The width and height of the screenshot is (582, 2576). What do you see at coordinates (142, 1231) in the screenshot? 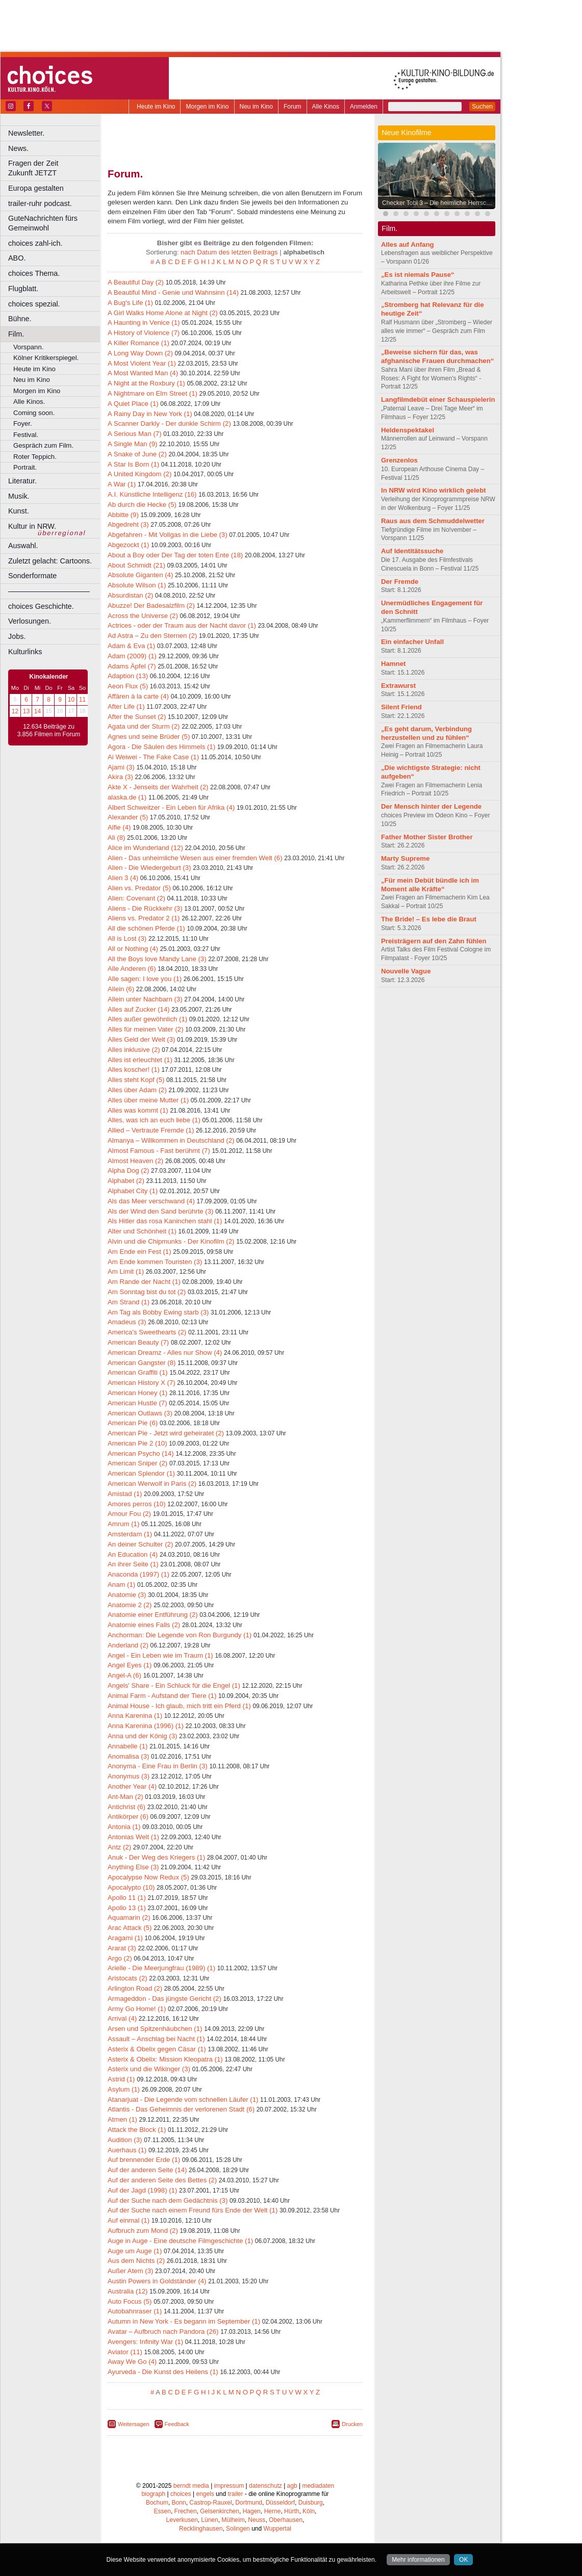
I see `Alter und Schönheit (1)` at bounding box center [142, 1231].